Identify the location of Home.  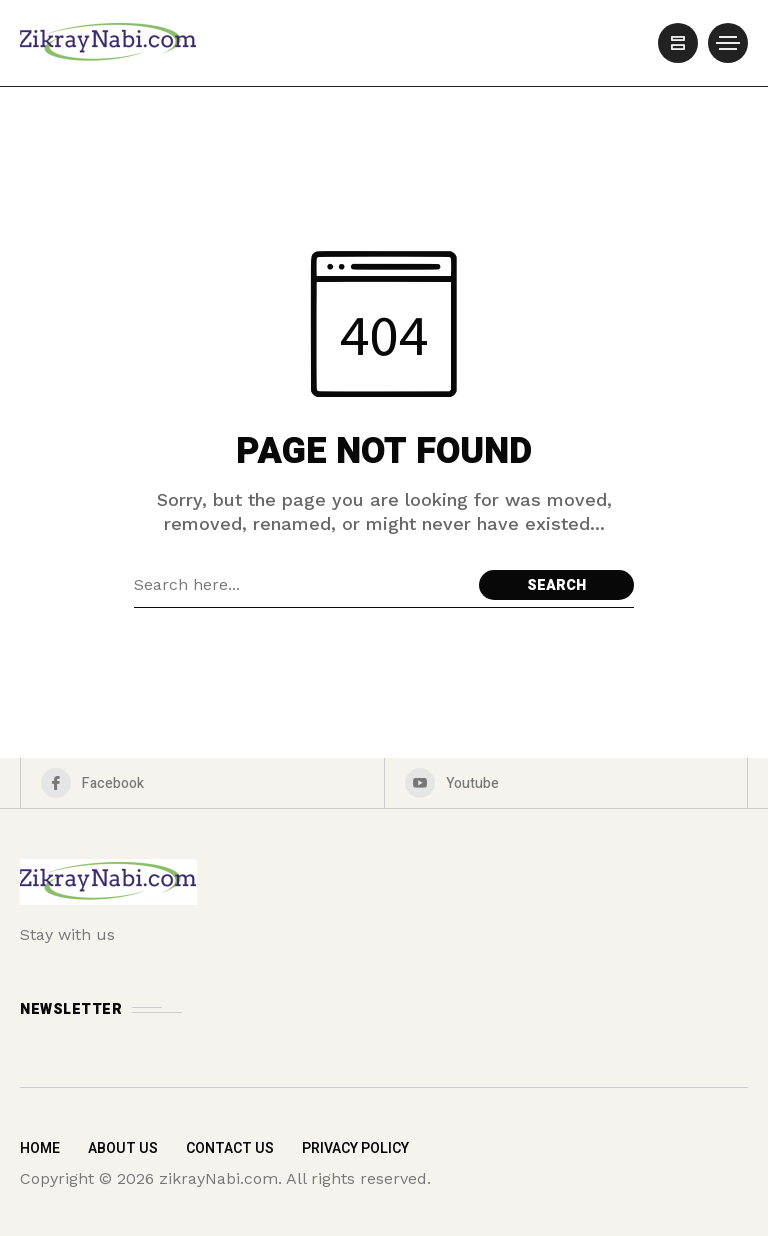
(40, 1148).